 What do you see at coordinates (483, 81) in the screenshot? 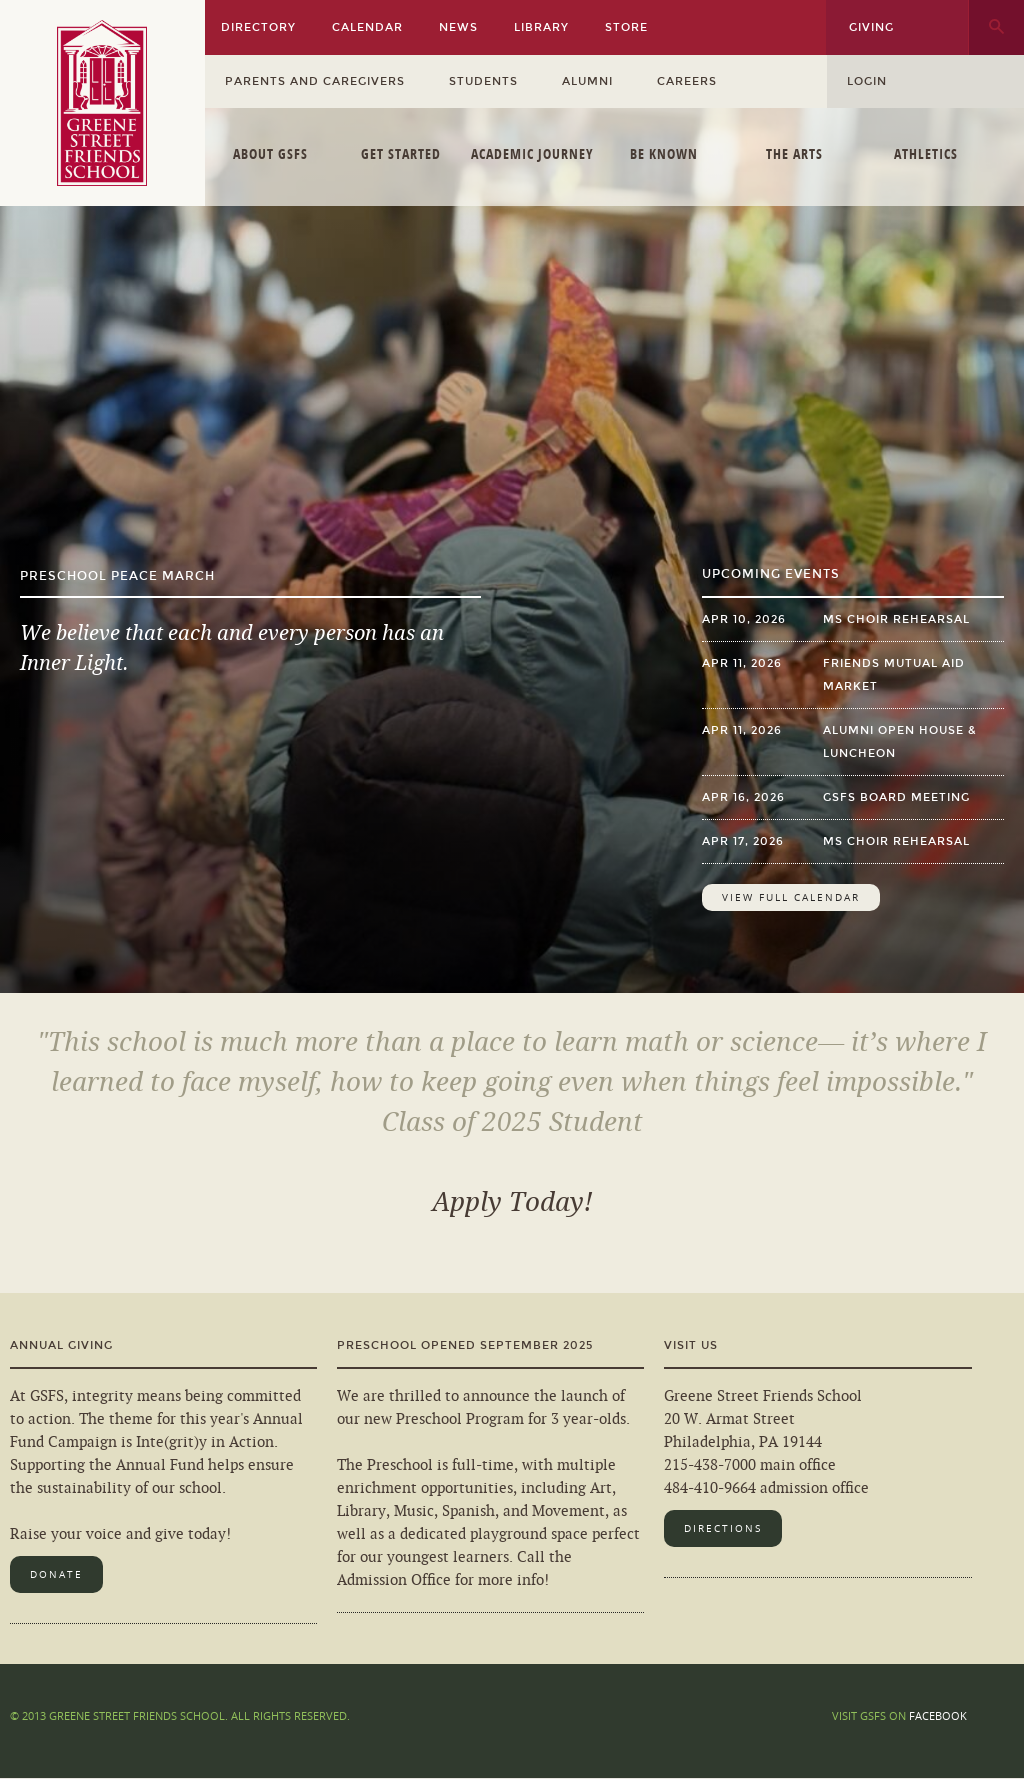
I see `Students` at bounding box center [483, 81].